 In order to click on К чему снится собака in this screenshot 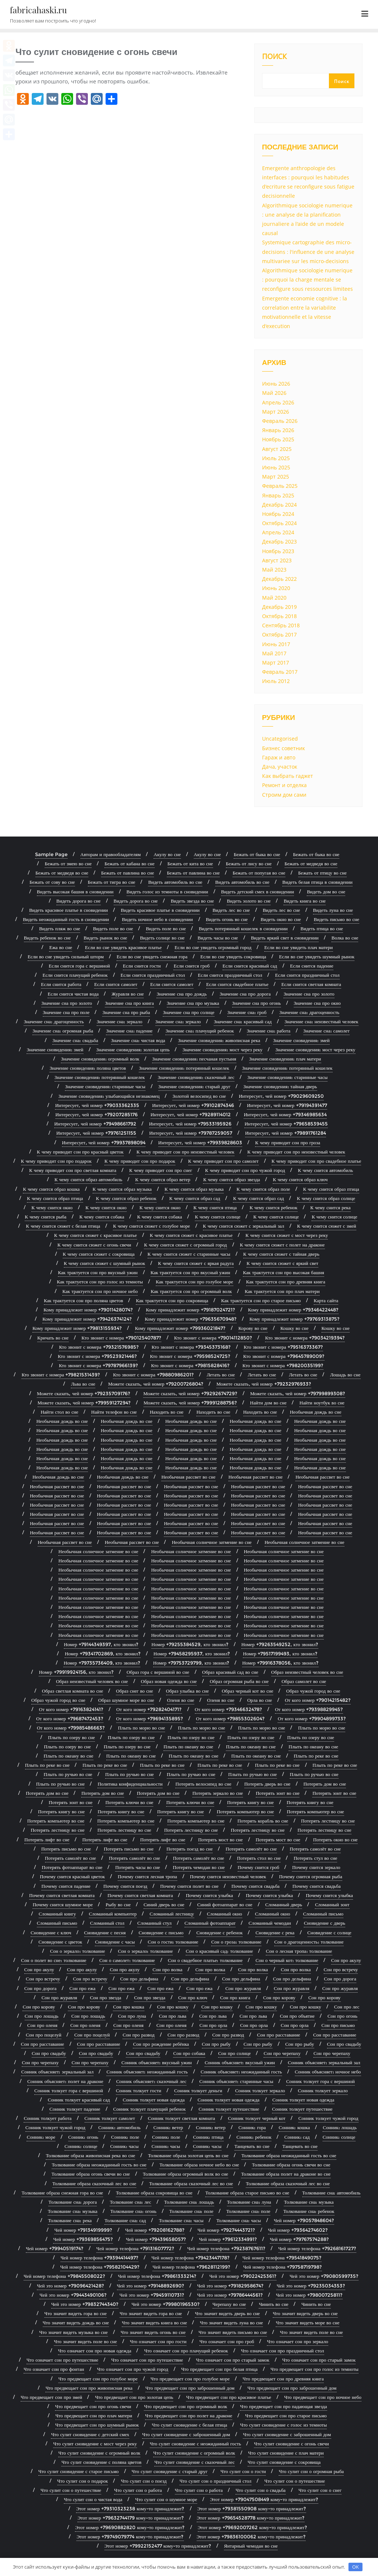, I will do `click(101, 1217)`.